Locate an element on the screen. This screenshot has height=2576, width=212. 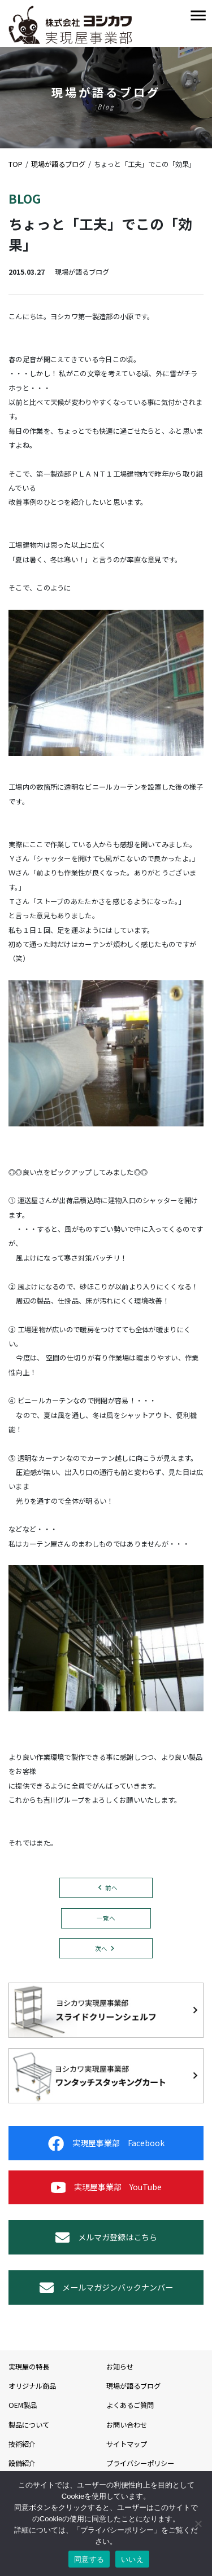
いいえ is located at coordinates (132, 2559).